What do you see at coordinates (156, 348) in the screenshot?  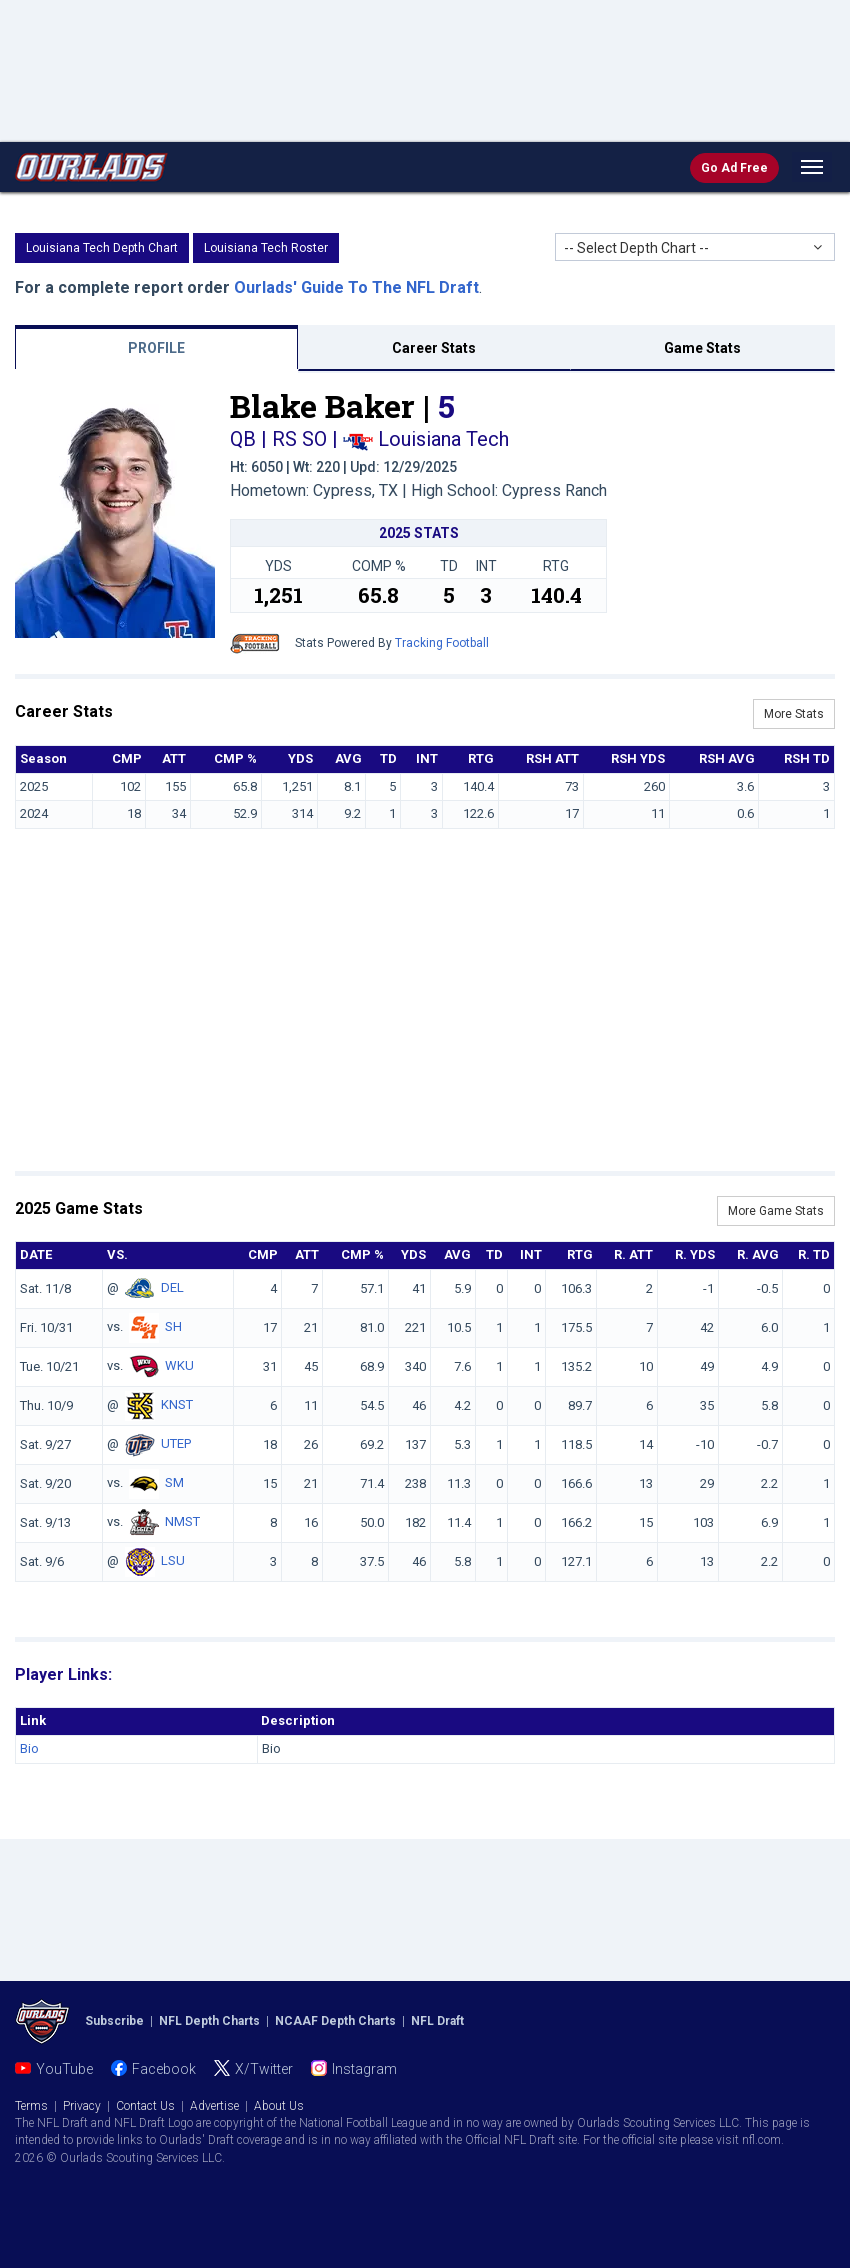 I see `PROFILE` at bounding box center [156, 348].